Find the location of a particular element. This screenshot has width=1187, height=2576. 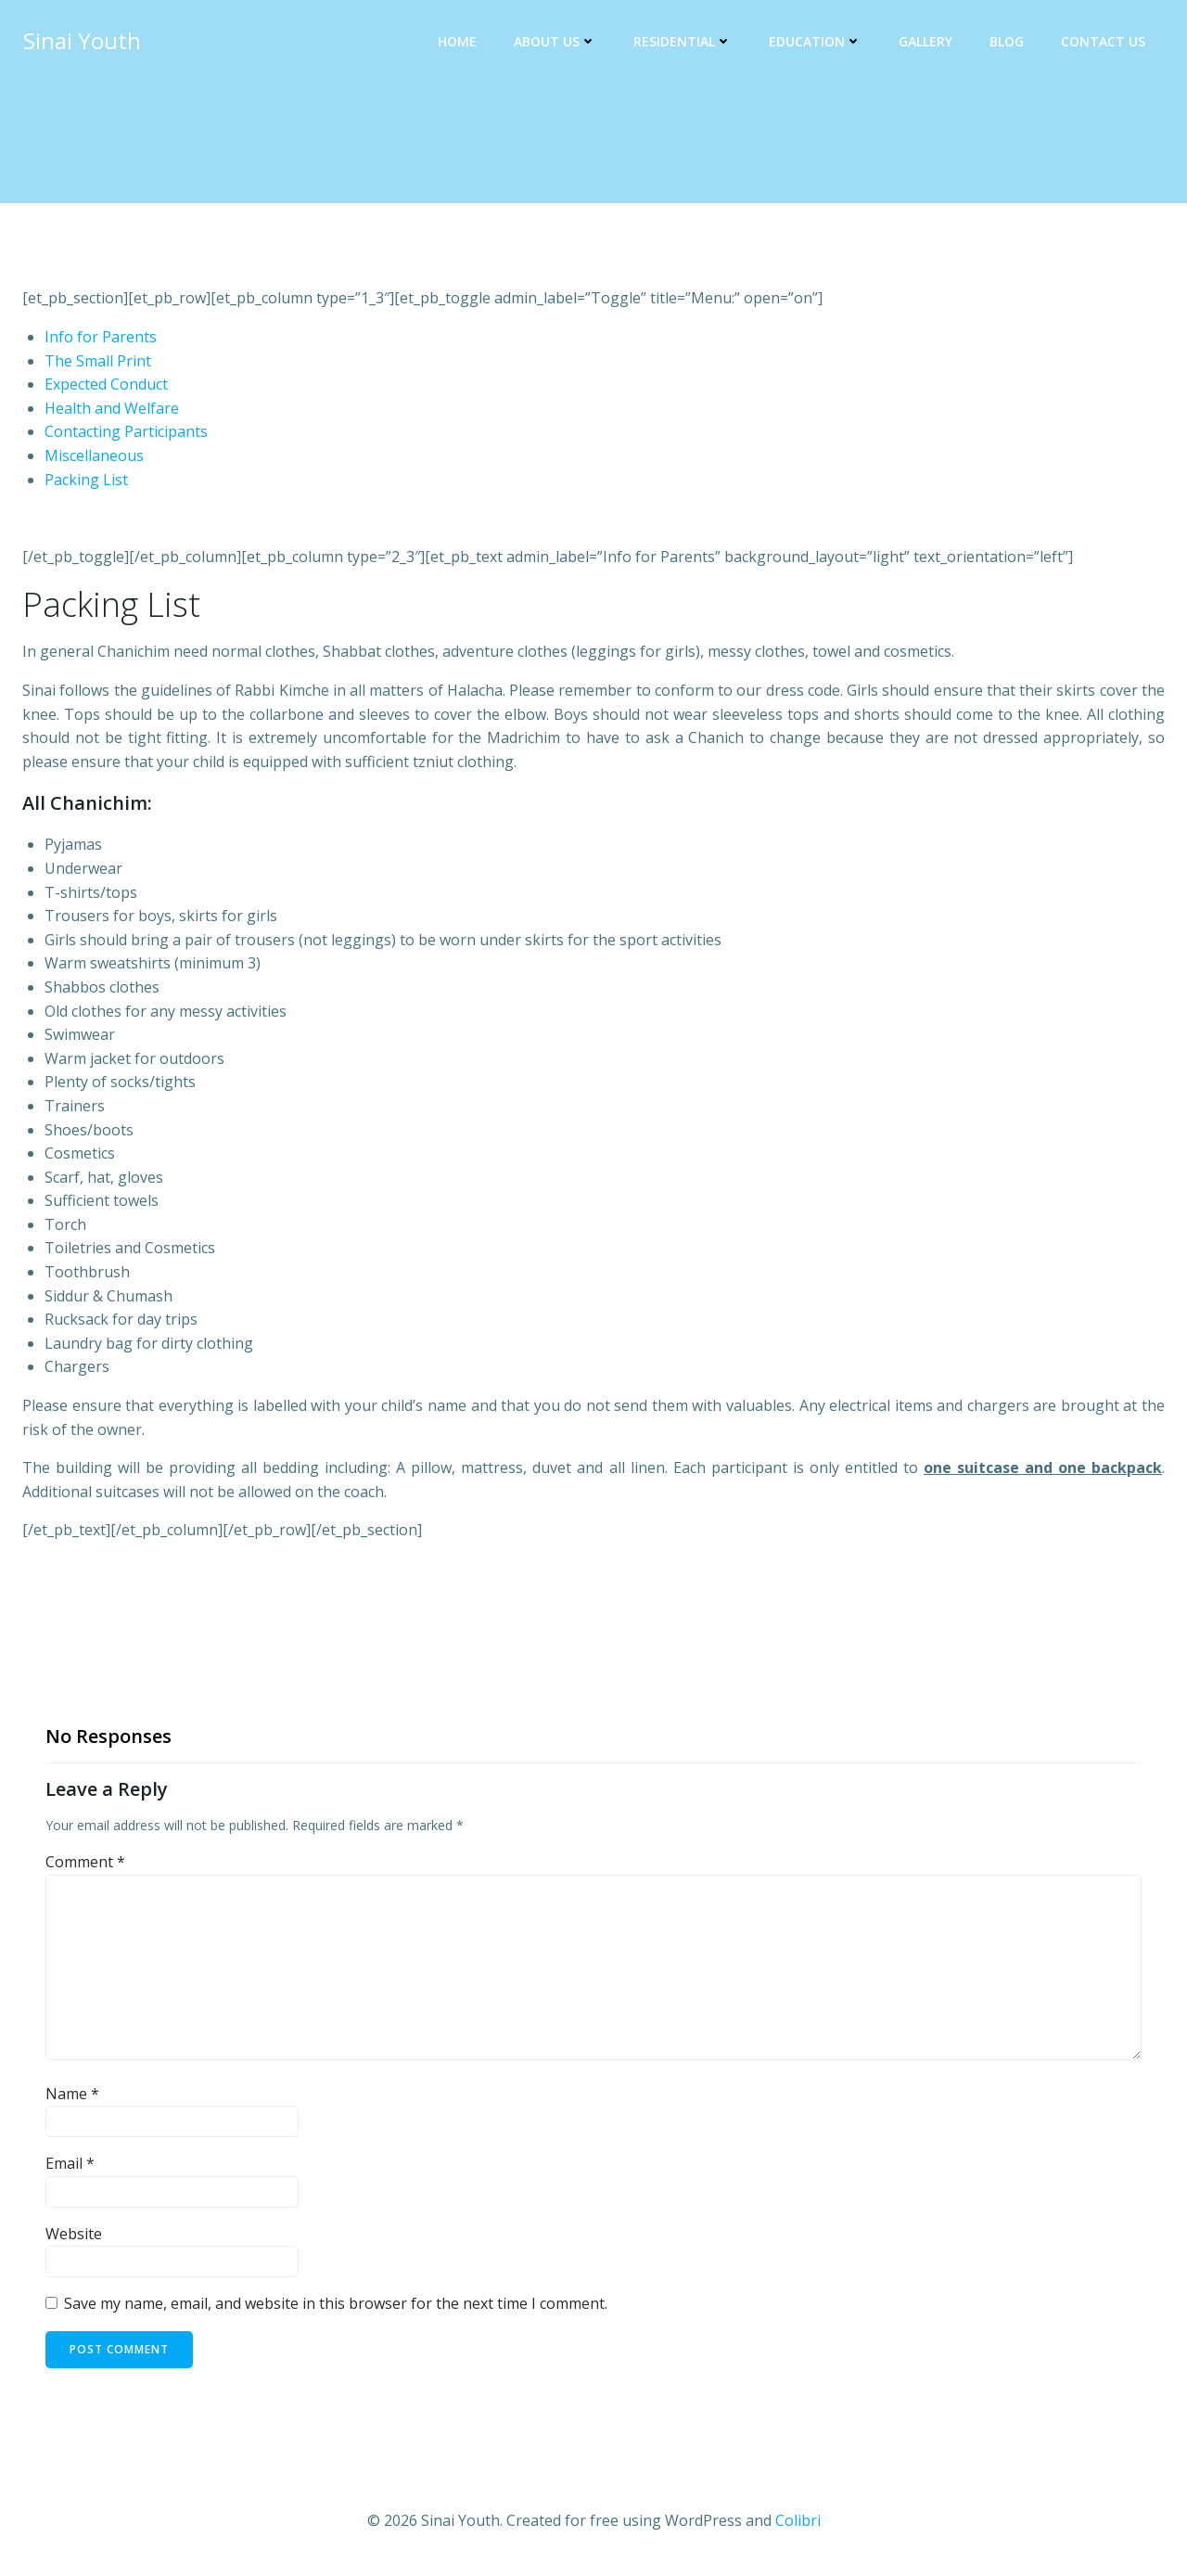

Miscellaneous is located at coordinates (94, 456).